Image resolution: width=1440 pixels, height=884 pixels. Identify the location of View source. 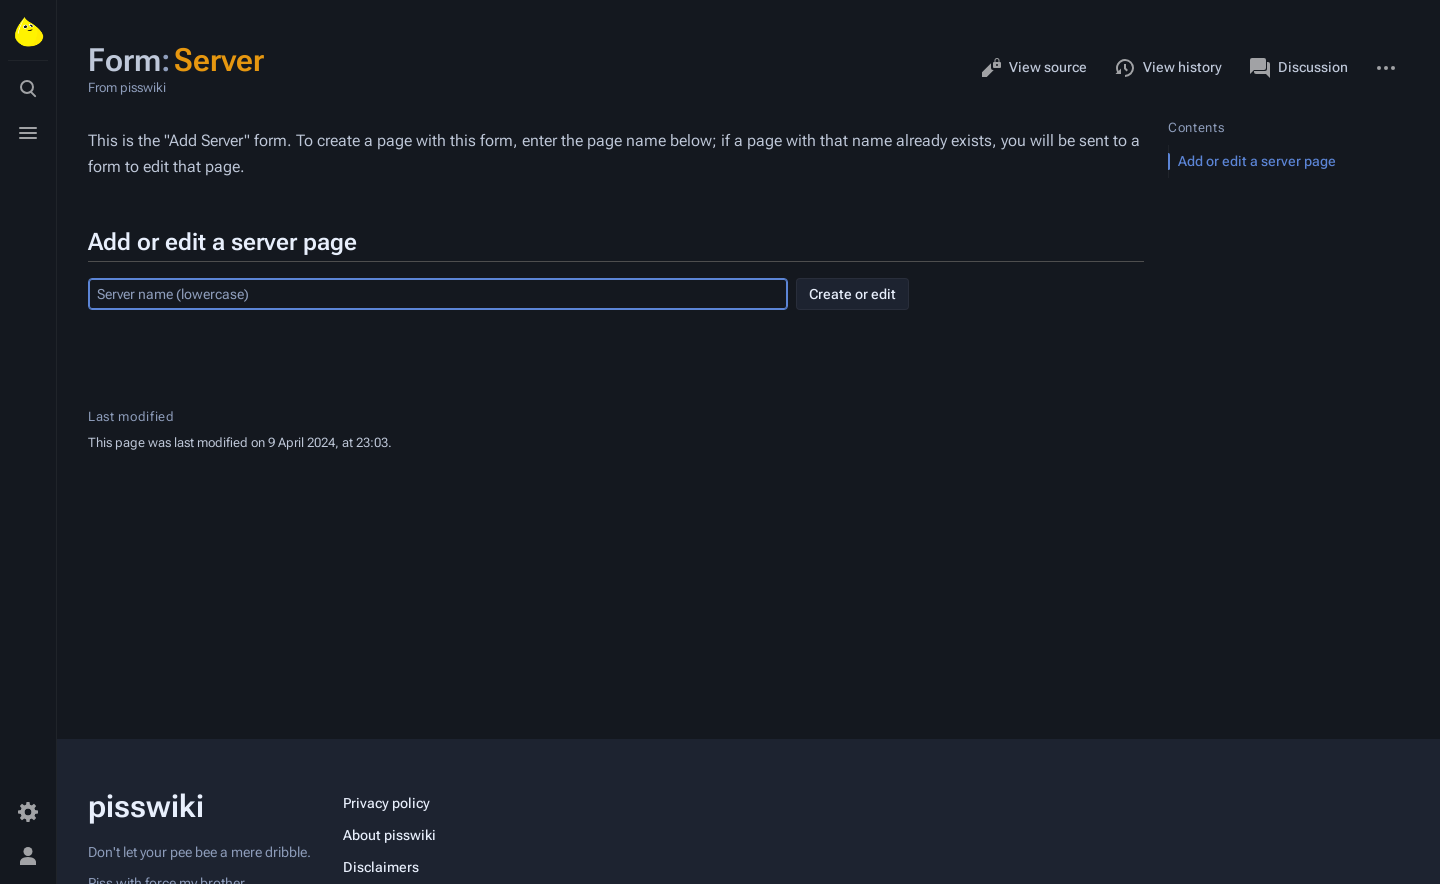
(1034, 68).